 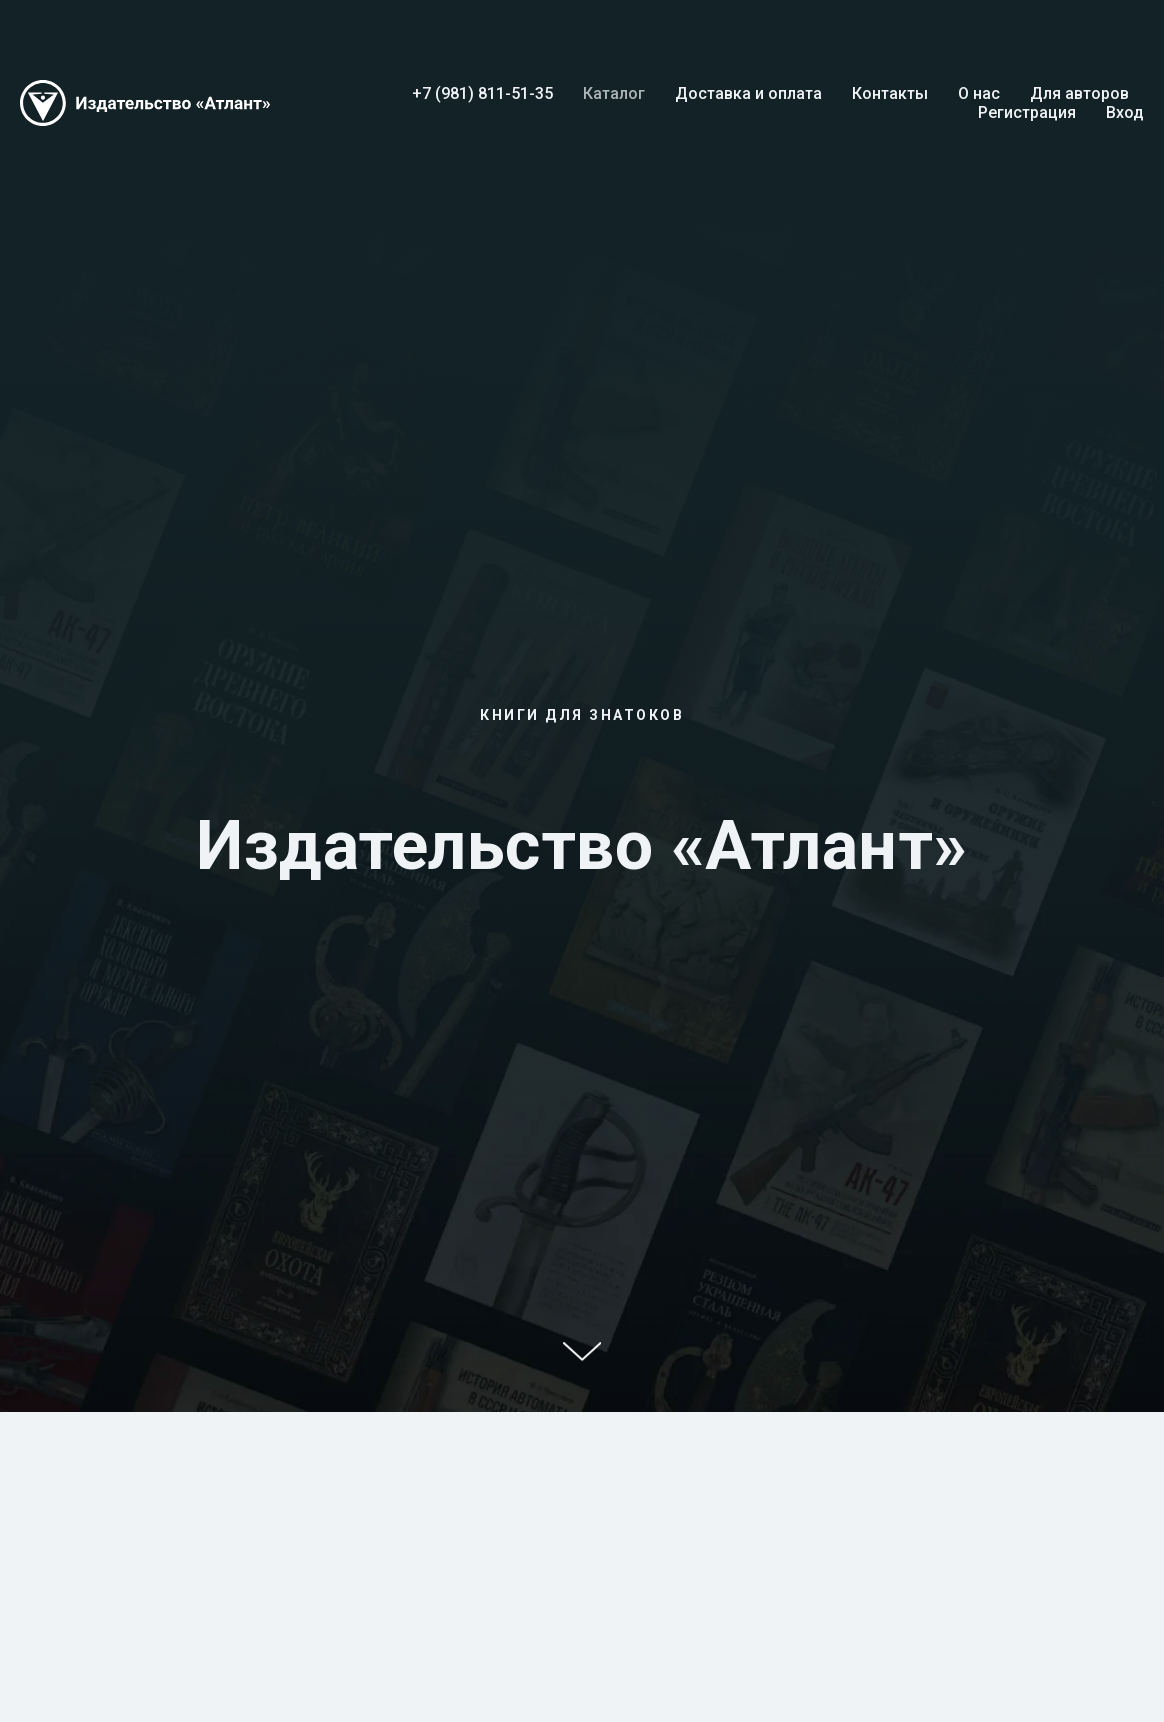 I want to click on О нас, so click(x=979, y=93).